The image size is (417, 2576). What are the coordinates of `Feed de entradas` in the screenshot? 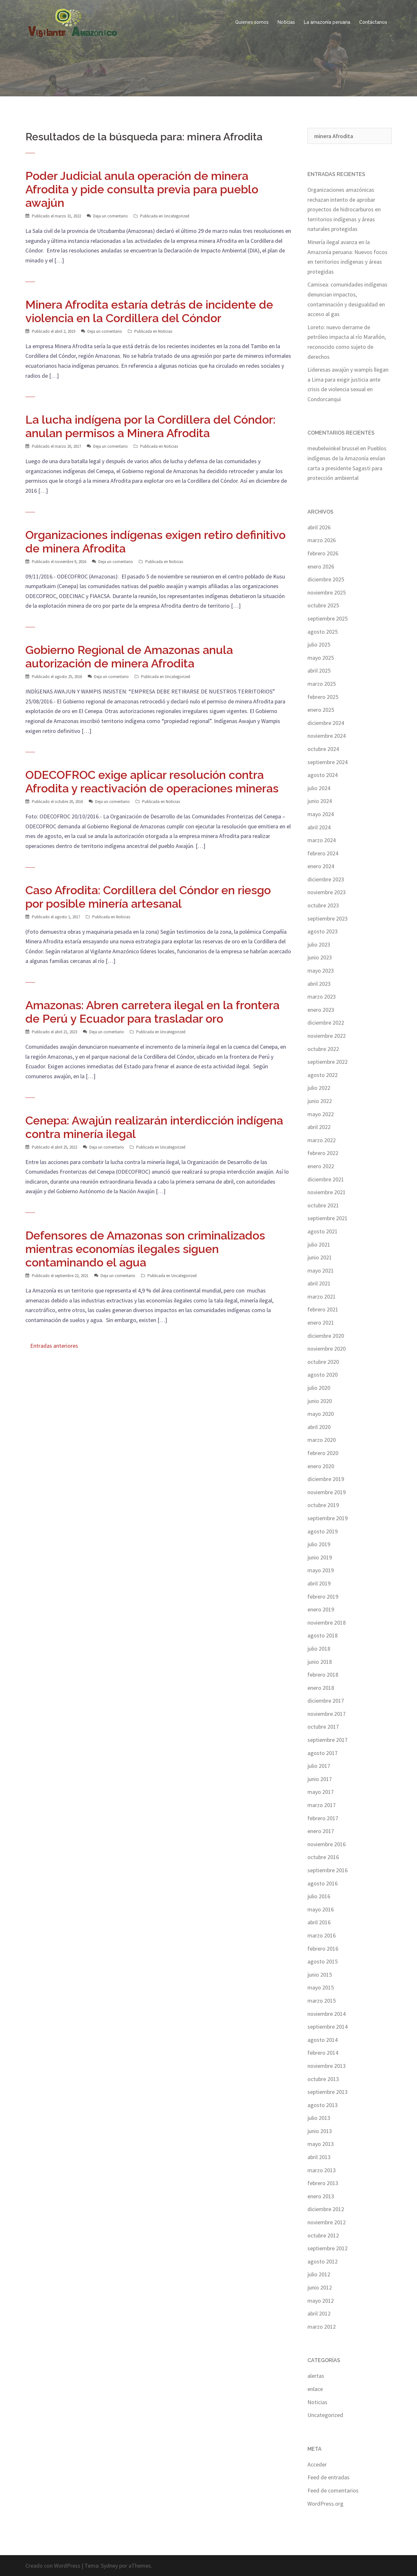 It's located at (328, 2477).